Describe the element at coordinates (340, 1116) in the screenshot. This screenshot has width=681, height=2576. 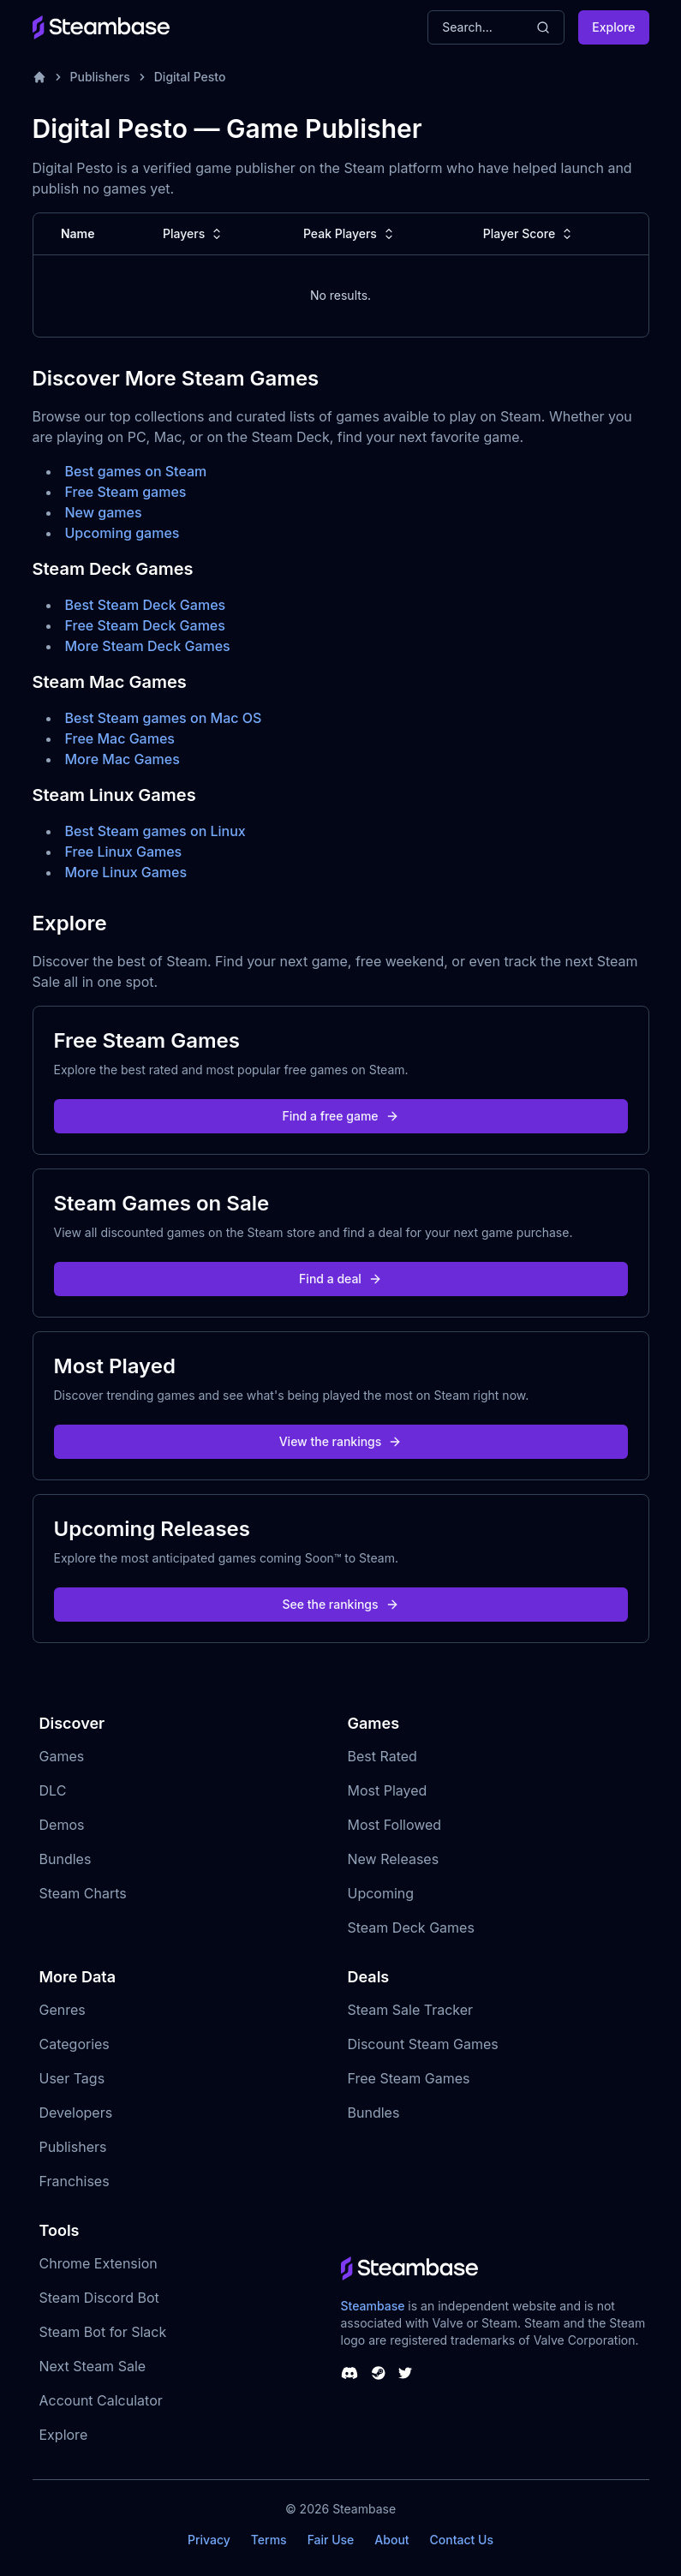
I see `Find a free game` at that location.